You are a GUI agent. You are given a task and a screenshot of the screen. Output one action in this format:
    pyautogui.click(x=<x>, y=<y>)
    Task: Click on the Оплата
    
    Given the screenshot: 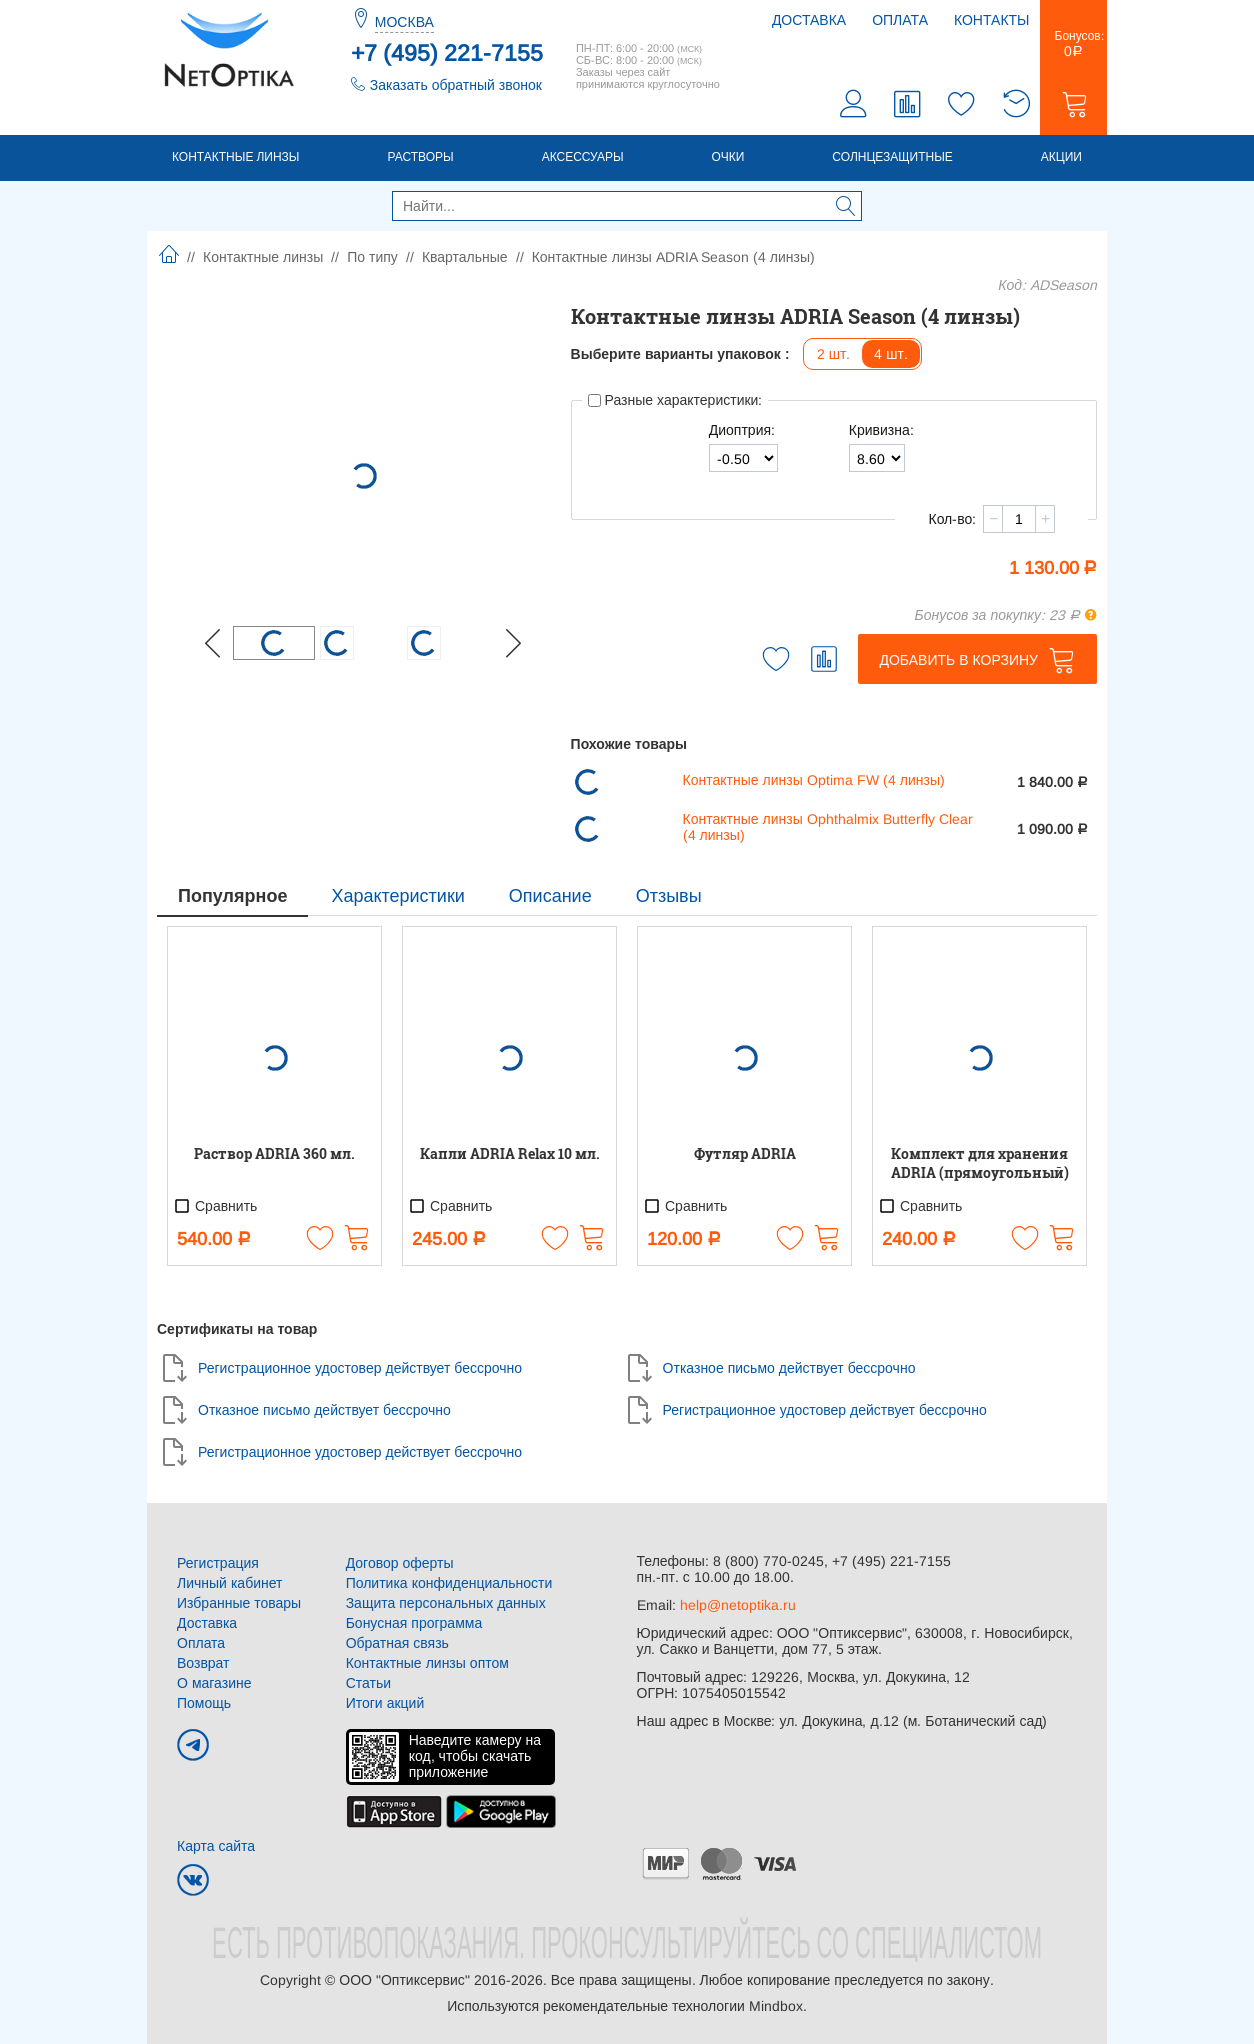 What is the action you would take?
    pyautogui.click(x=900, y=20)
    